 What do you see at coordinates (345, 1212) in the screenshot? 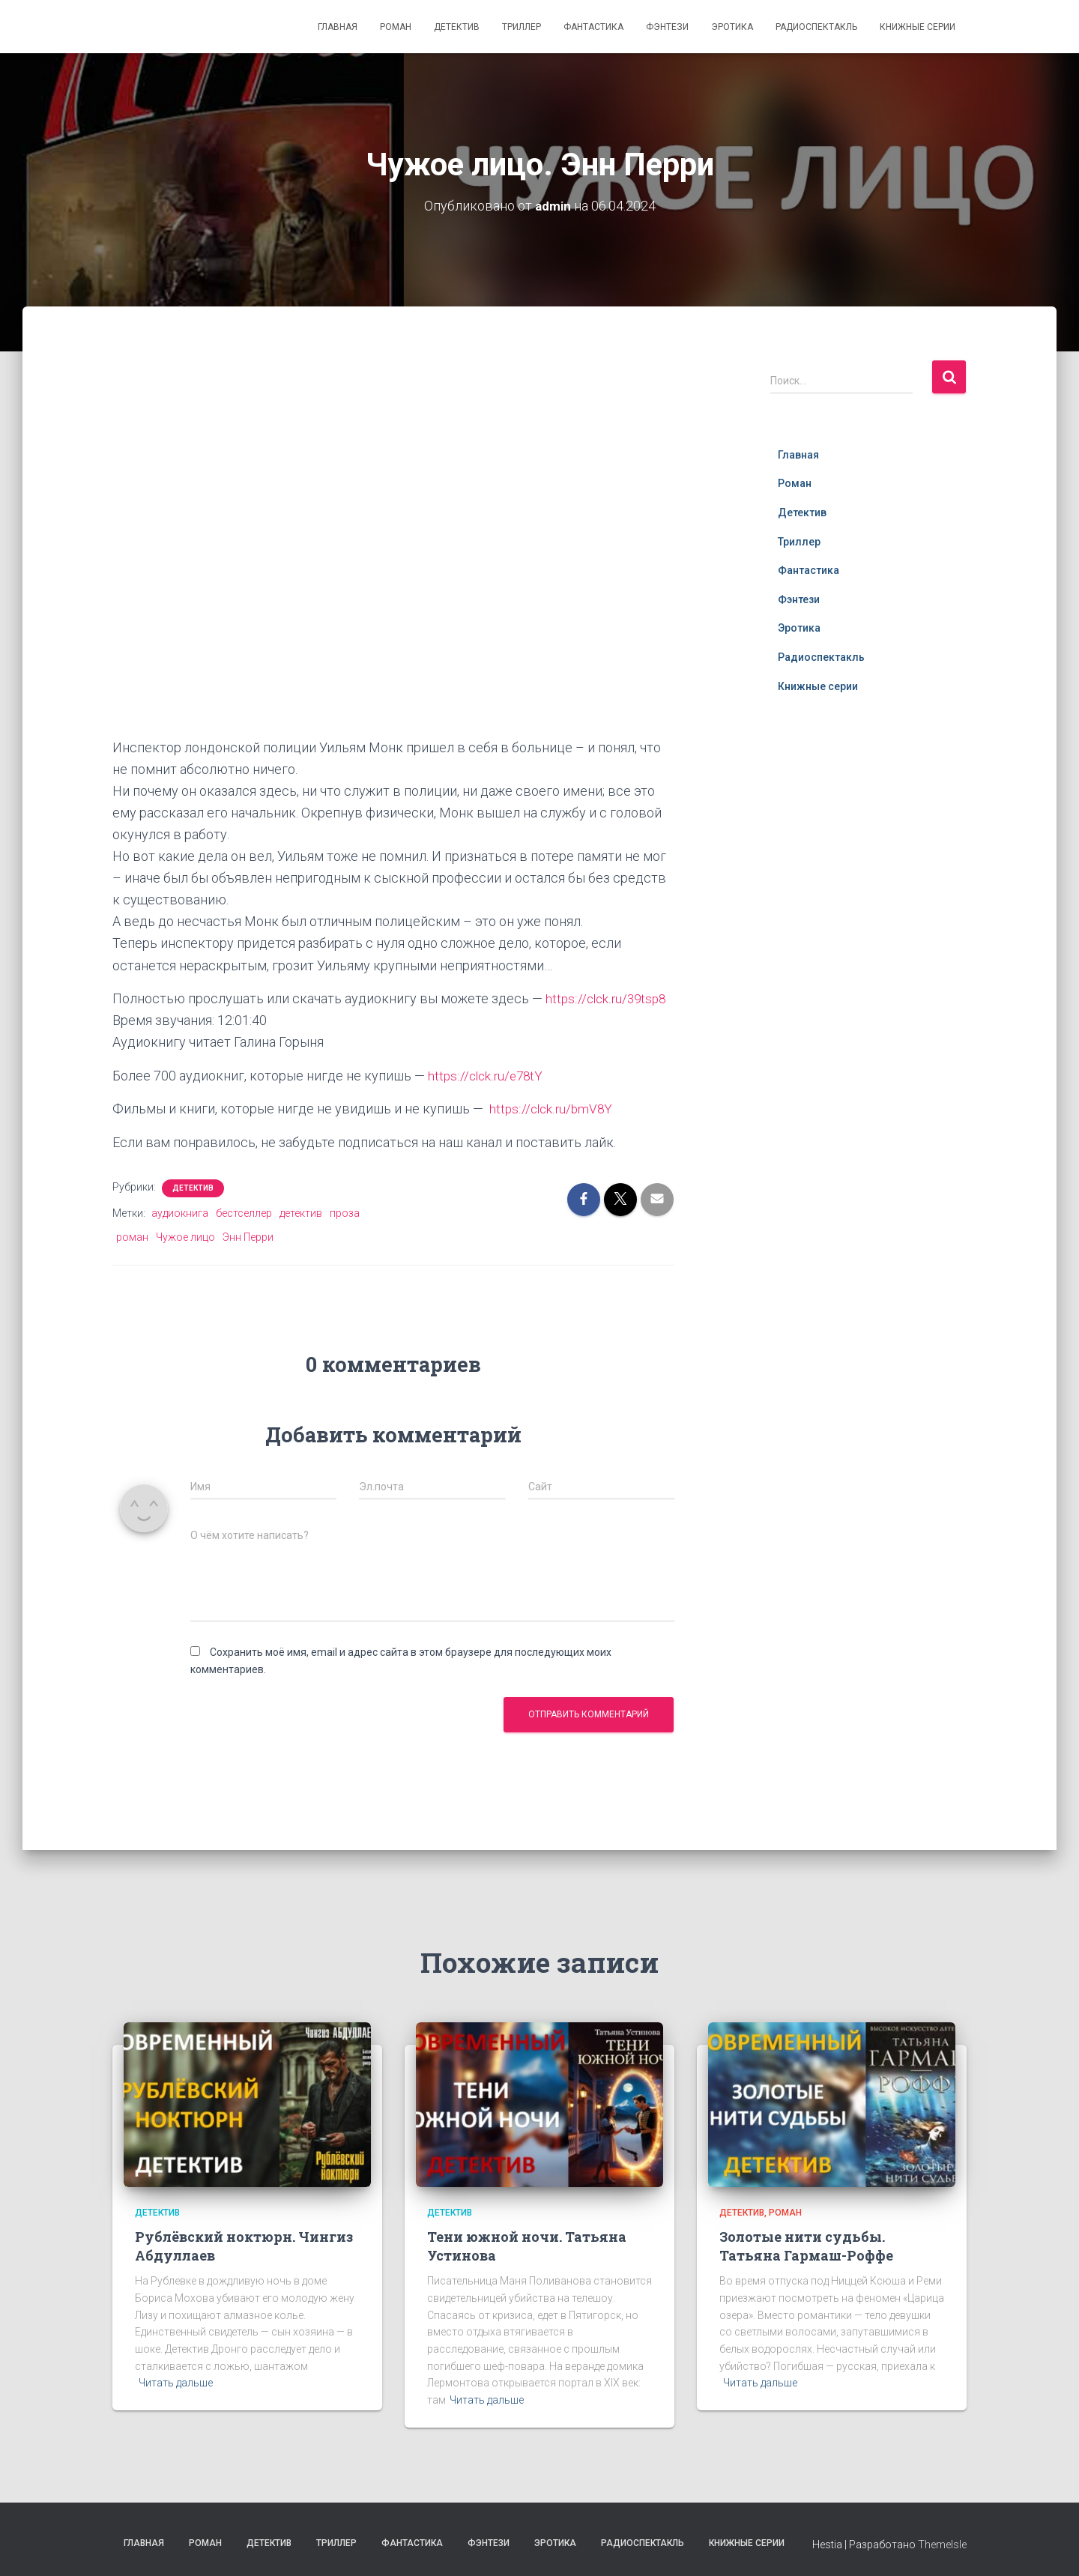
I see `проза` at bounding box center [345, 1212].